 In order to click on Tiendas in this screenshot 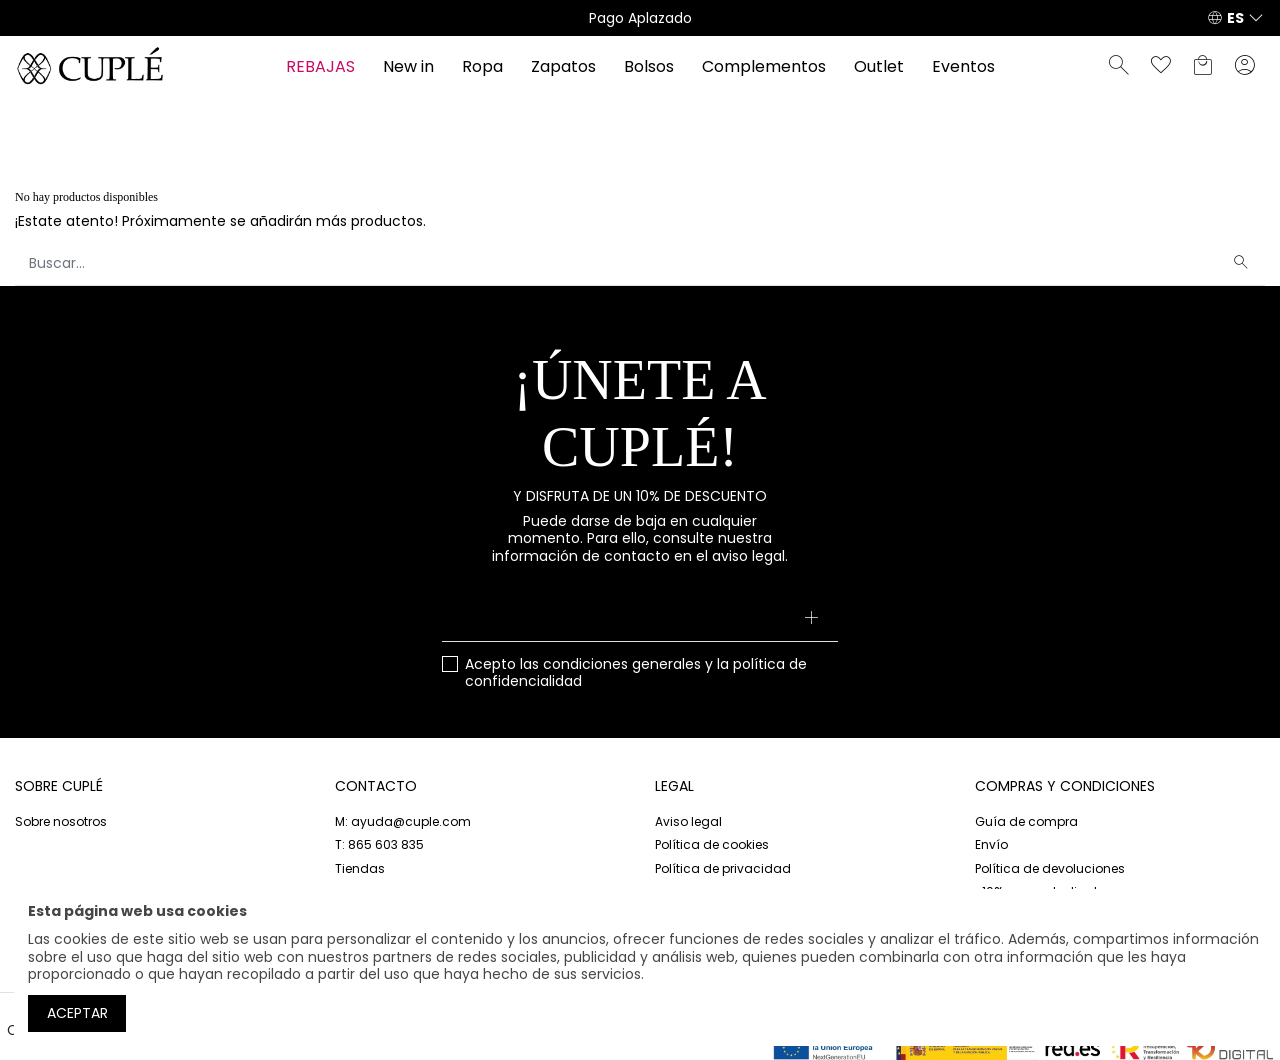, I will do `click(360, 868)`.